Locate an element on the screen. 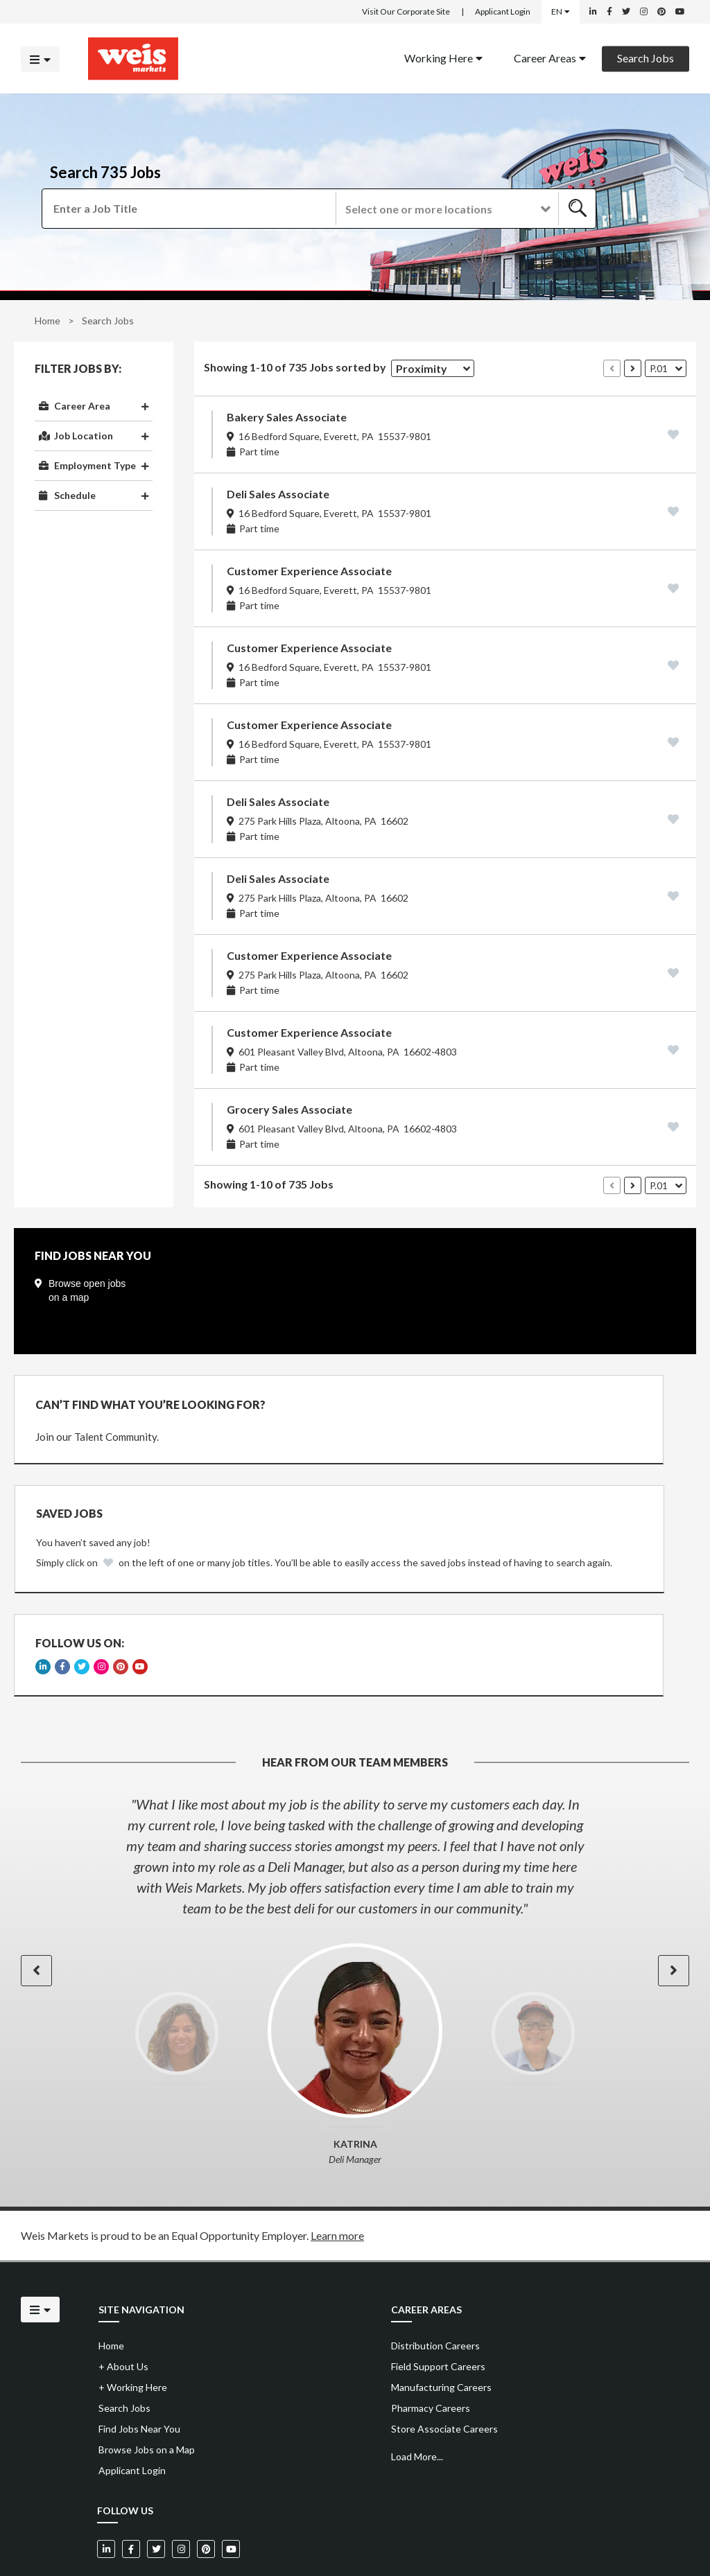  [Weis Markets on Twitter] is located at coordinates (626, 12).